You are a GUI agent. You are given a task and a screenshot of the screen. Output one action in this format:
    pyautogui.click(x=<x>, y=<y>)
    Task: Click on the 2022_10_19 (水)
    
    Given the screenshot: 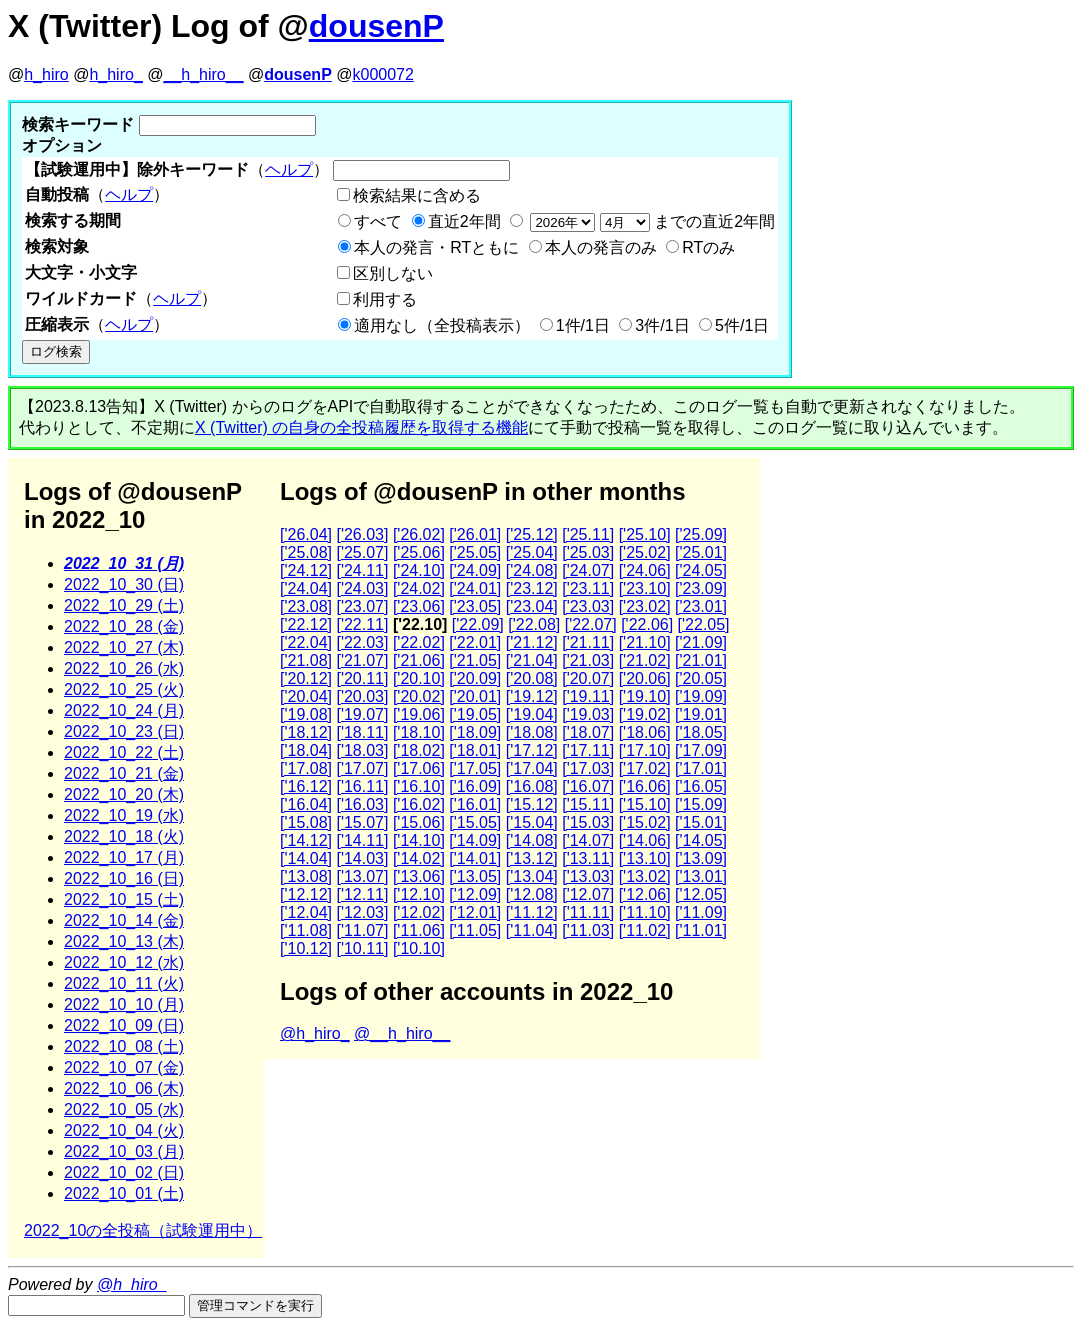 What is the action you would take?
    pyautogui.click(x=124, y=815)
    